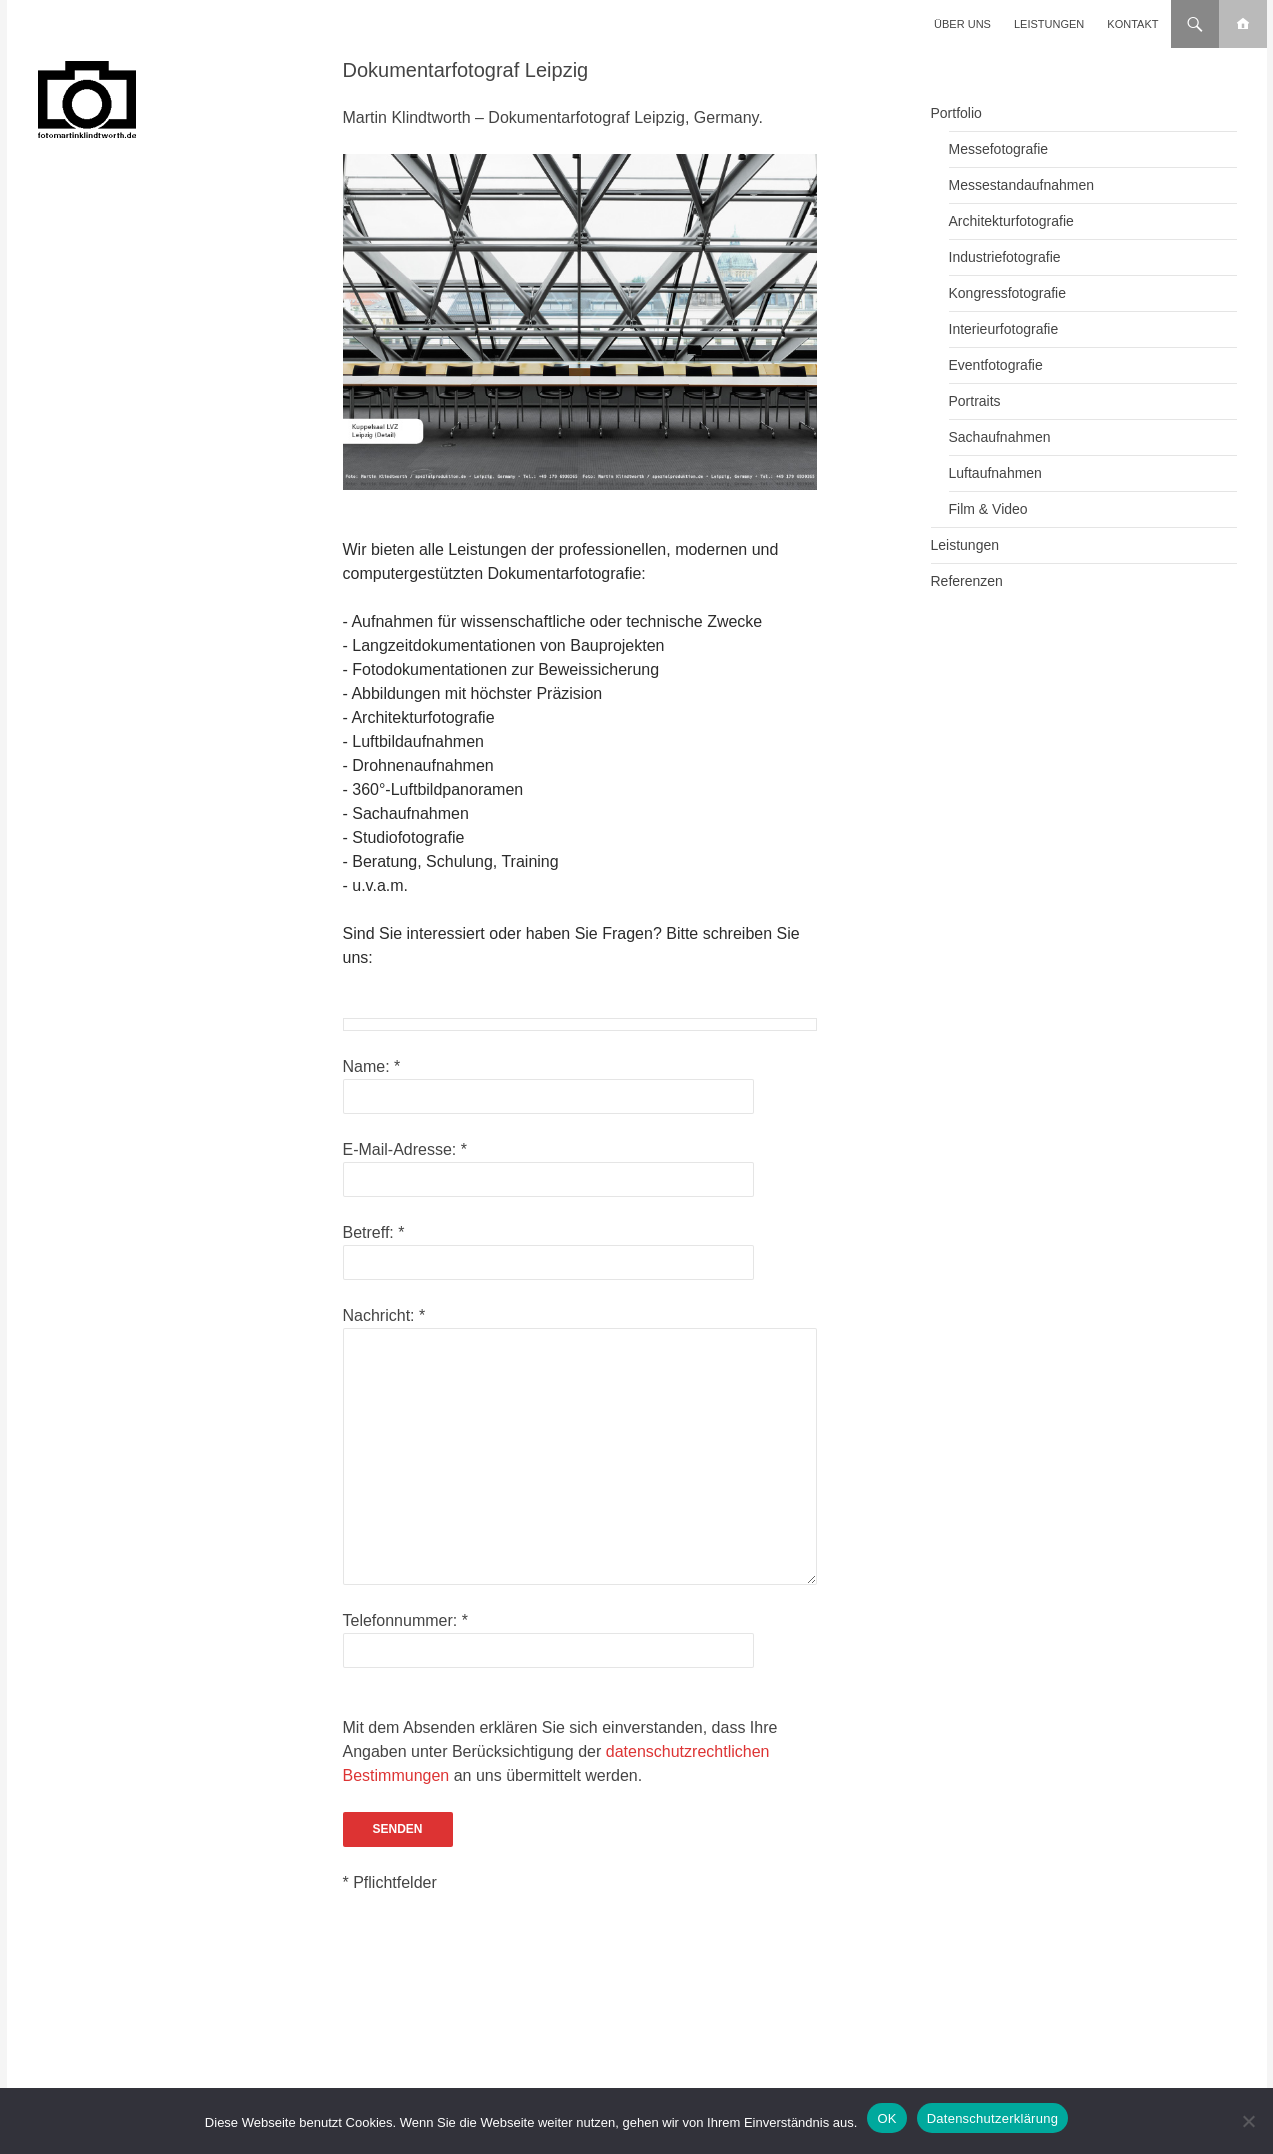  Describe the element at coordinates (956, 113) in the screenshot. I see `Portfolio` at that location.